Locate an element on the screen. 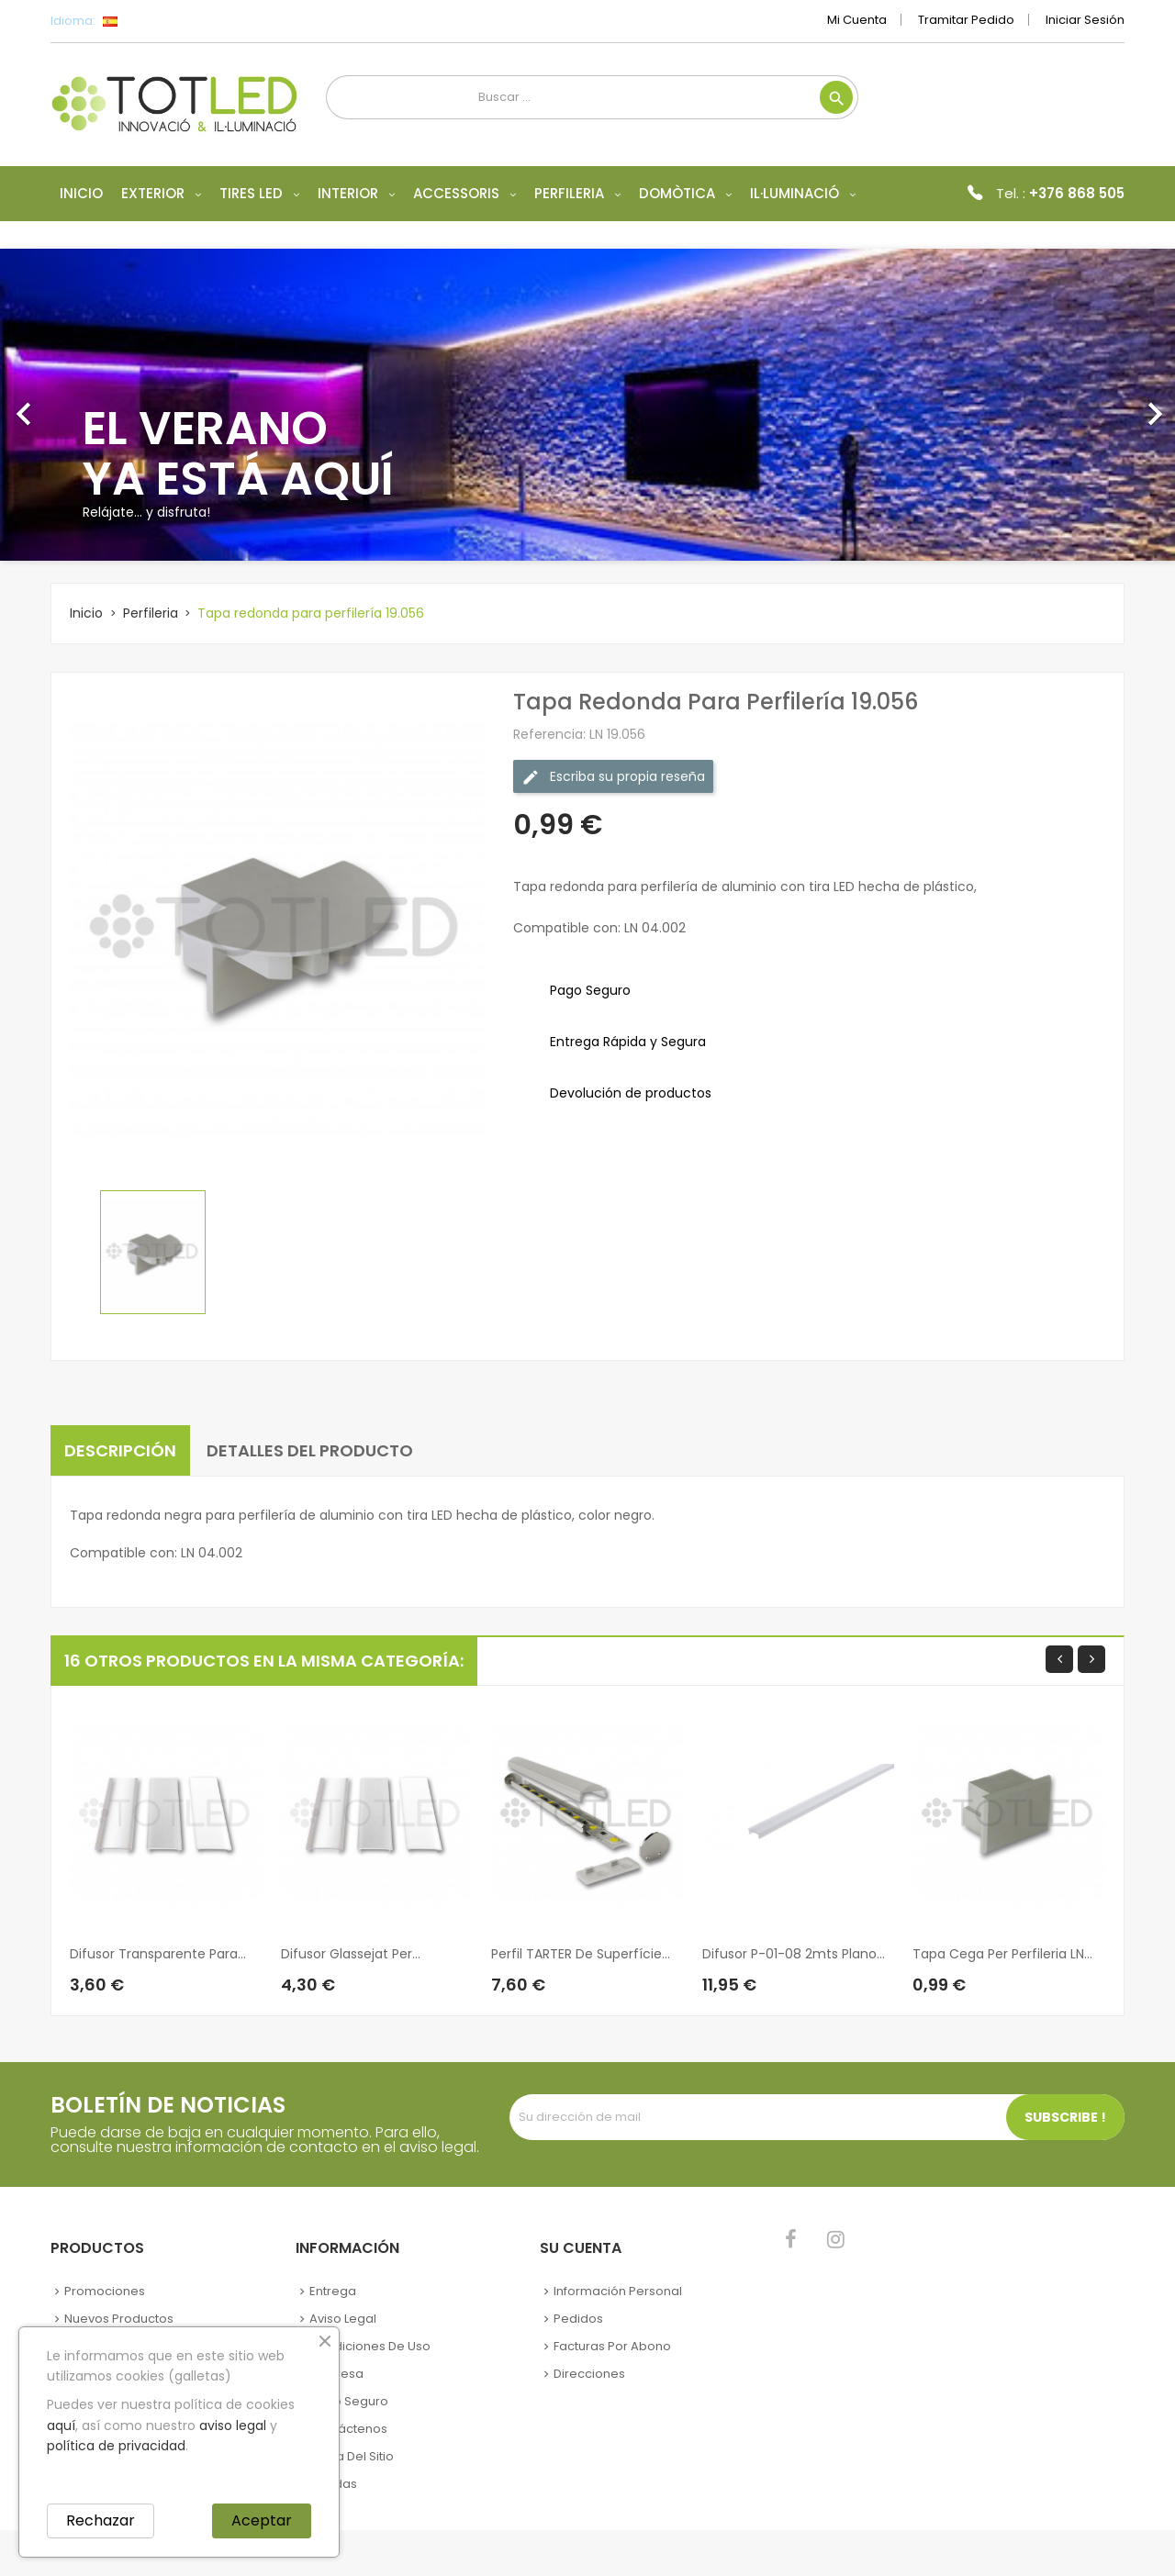 The height and width of the screenshot is (2576, 1175). Pedidos is located at coordinates (578, 2318).